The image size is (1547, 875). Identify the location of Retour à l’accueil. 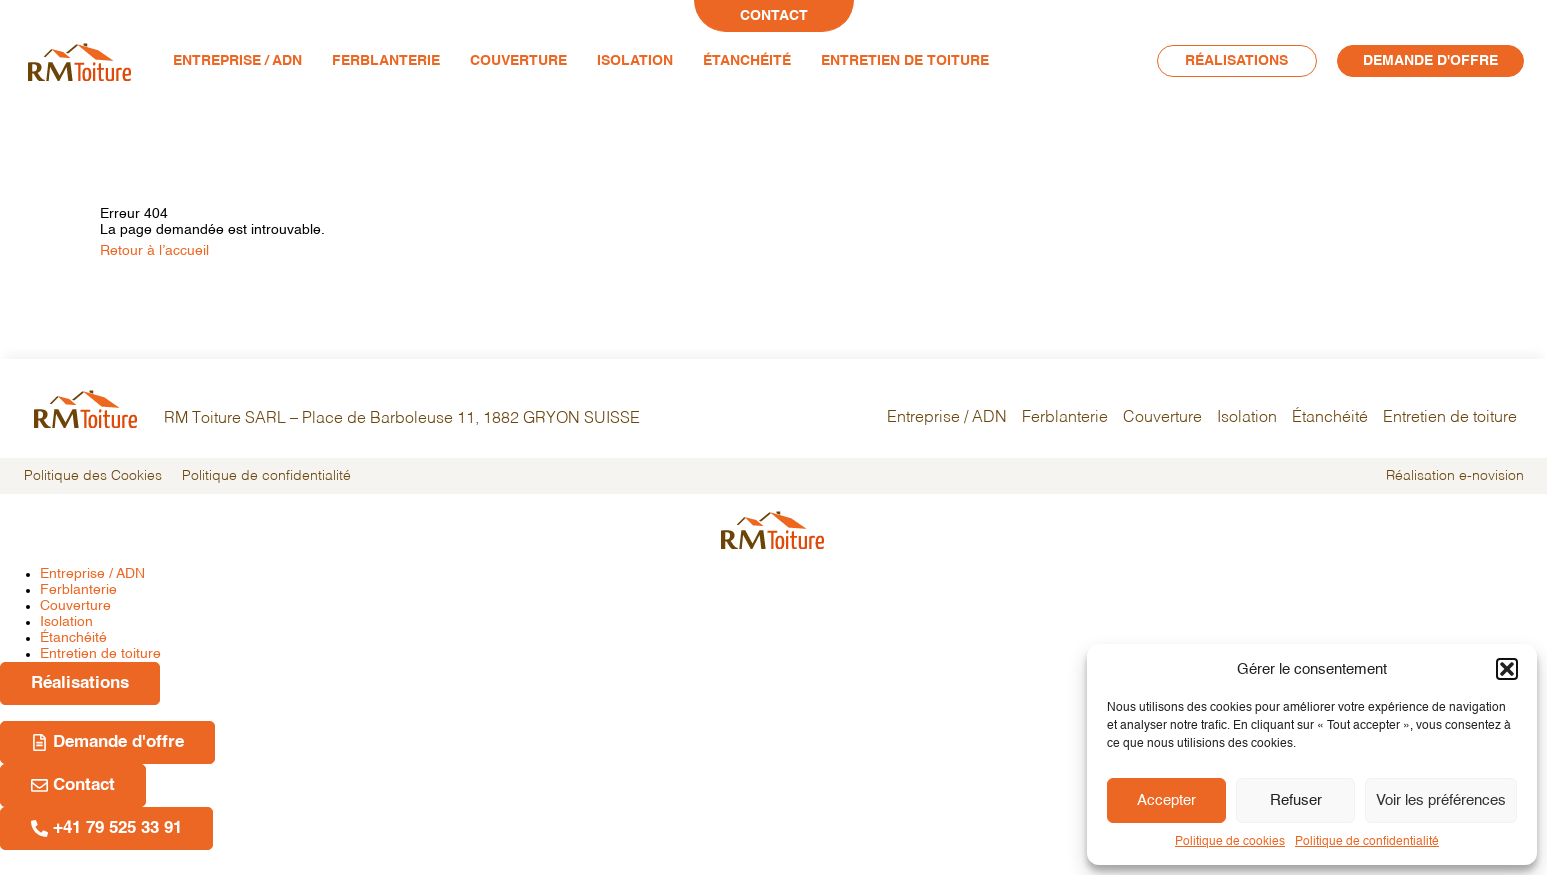
(154, 251).